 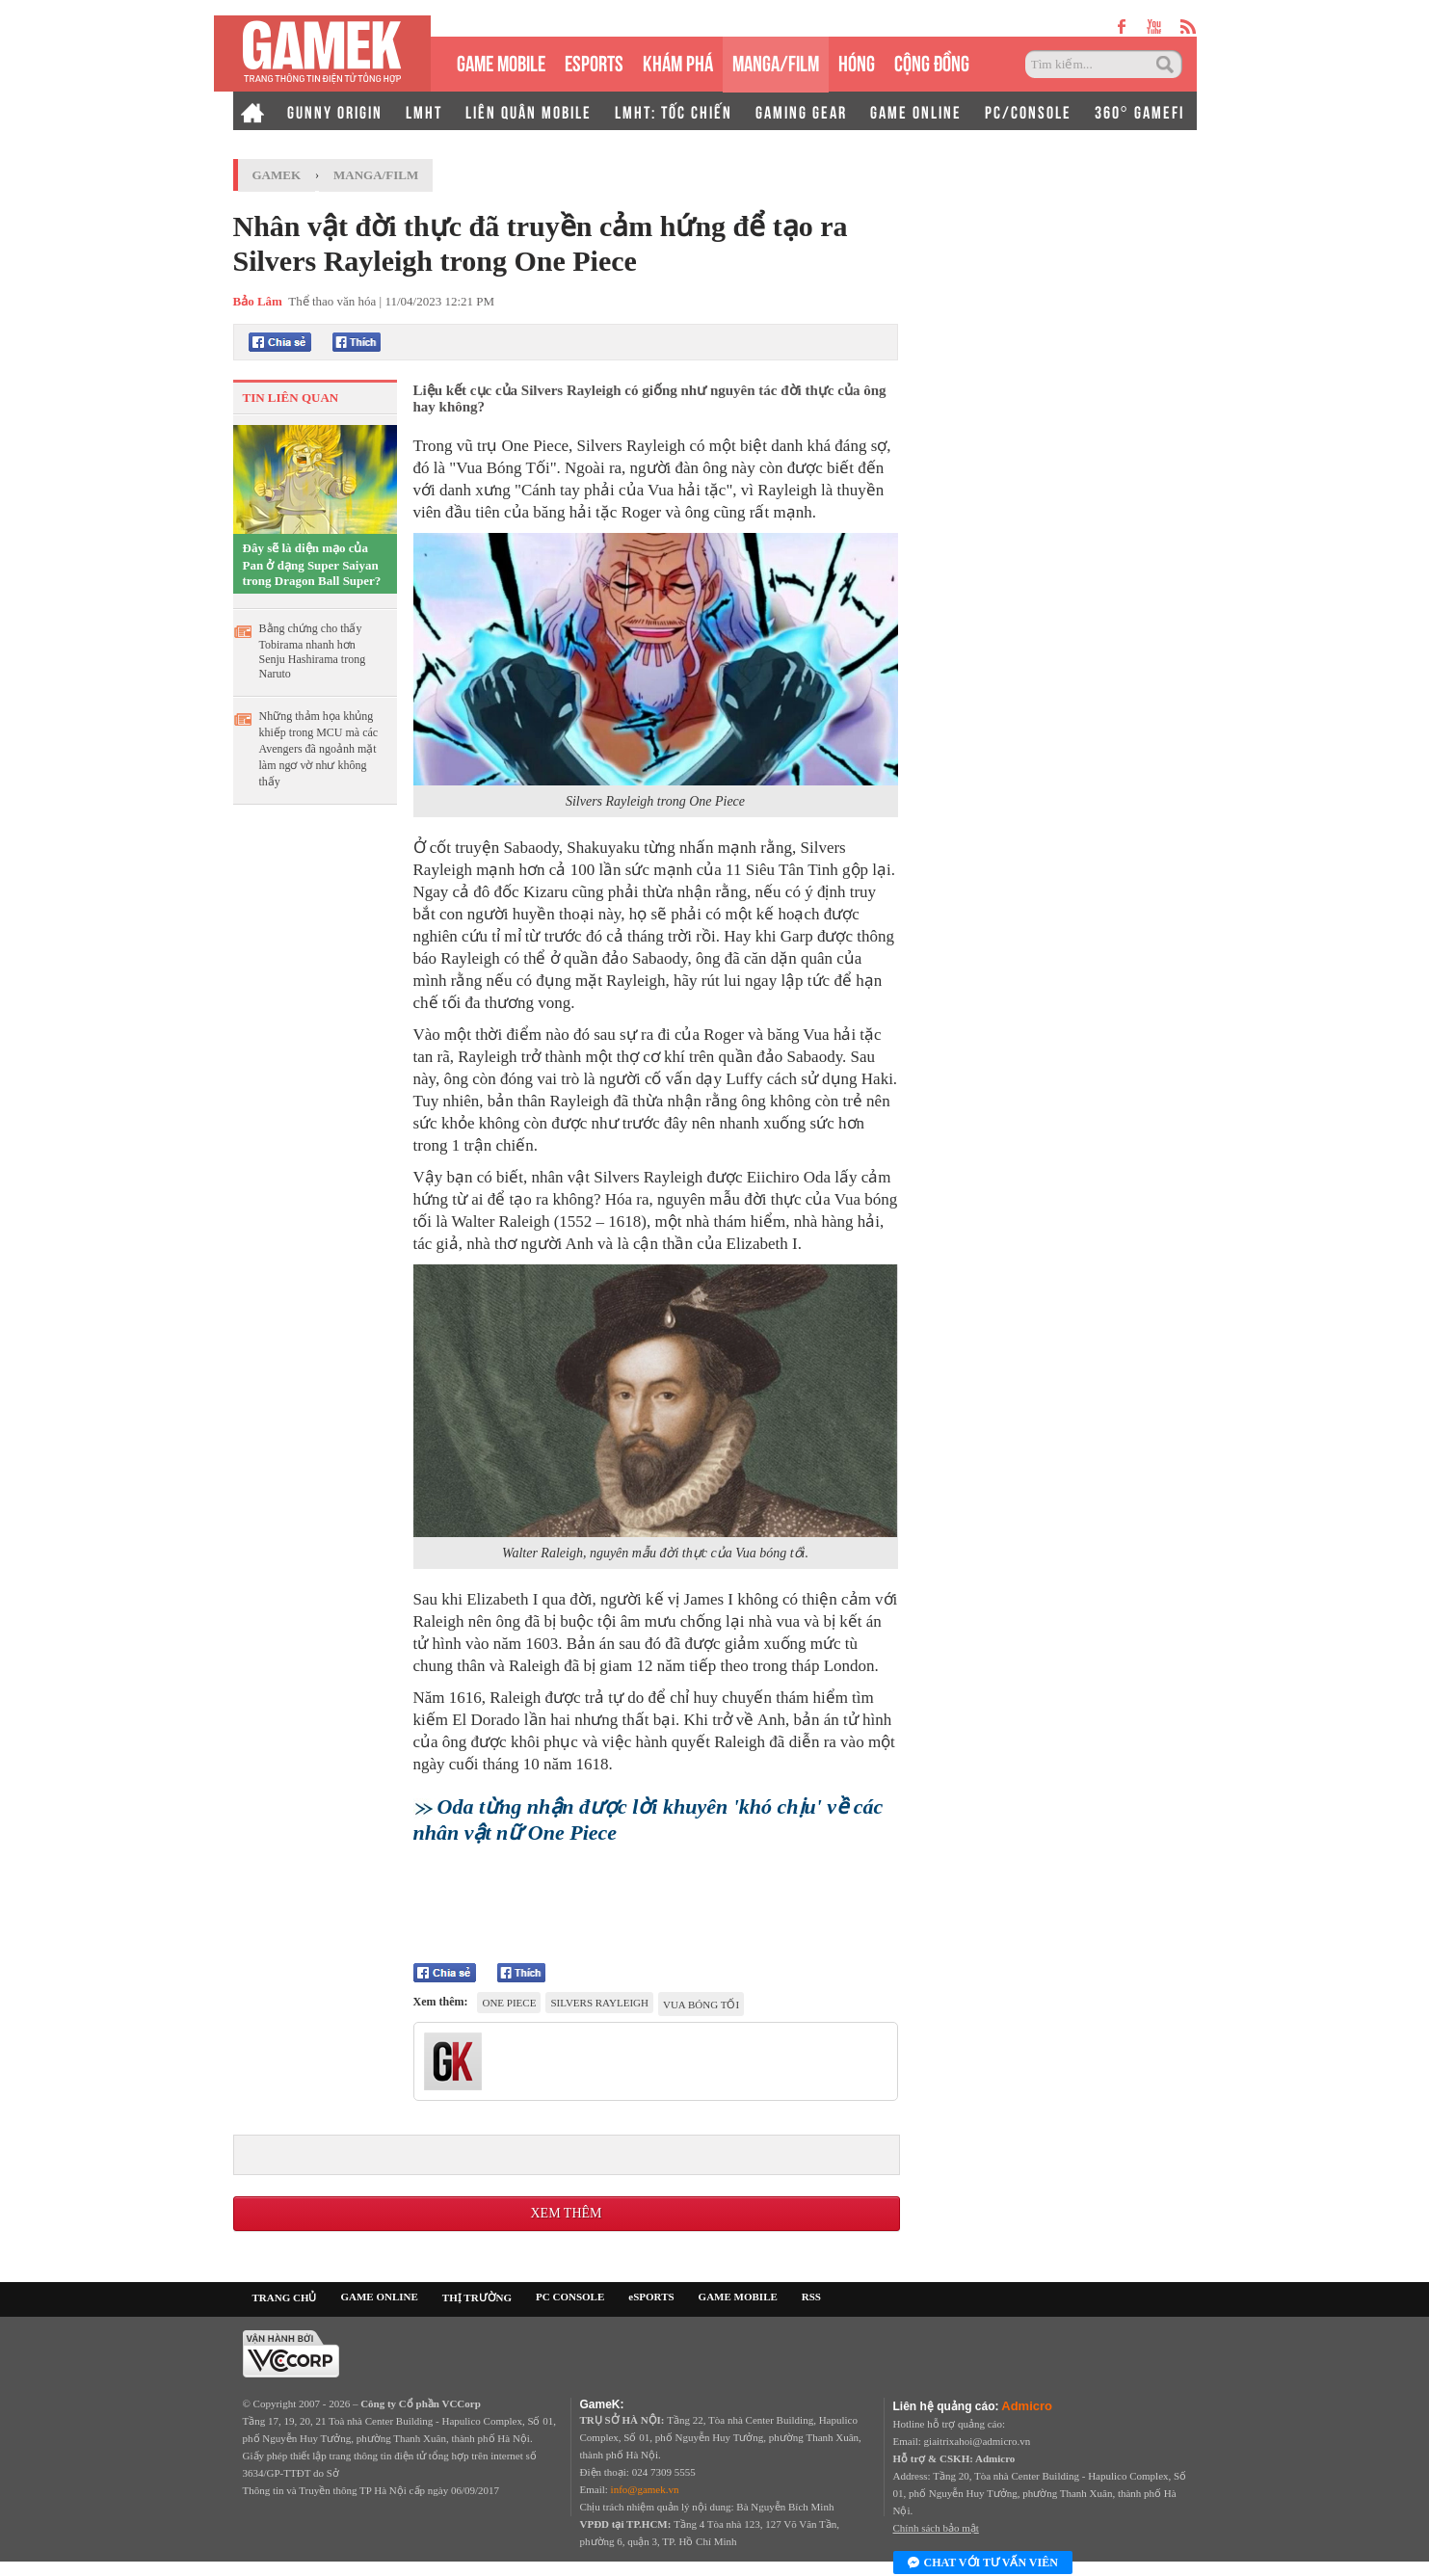 What do you see at coordinates (673, 110) in the screenshot?
I see `LMHT: TỐC CHIẾN` at bounding box center [673, 110].